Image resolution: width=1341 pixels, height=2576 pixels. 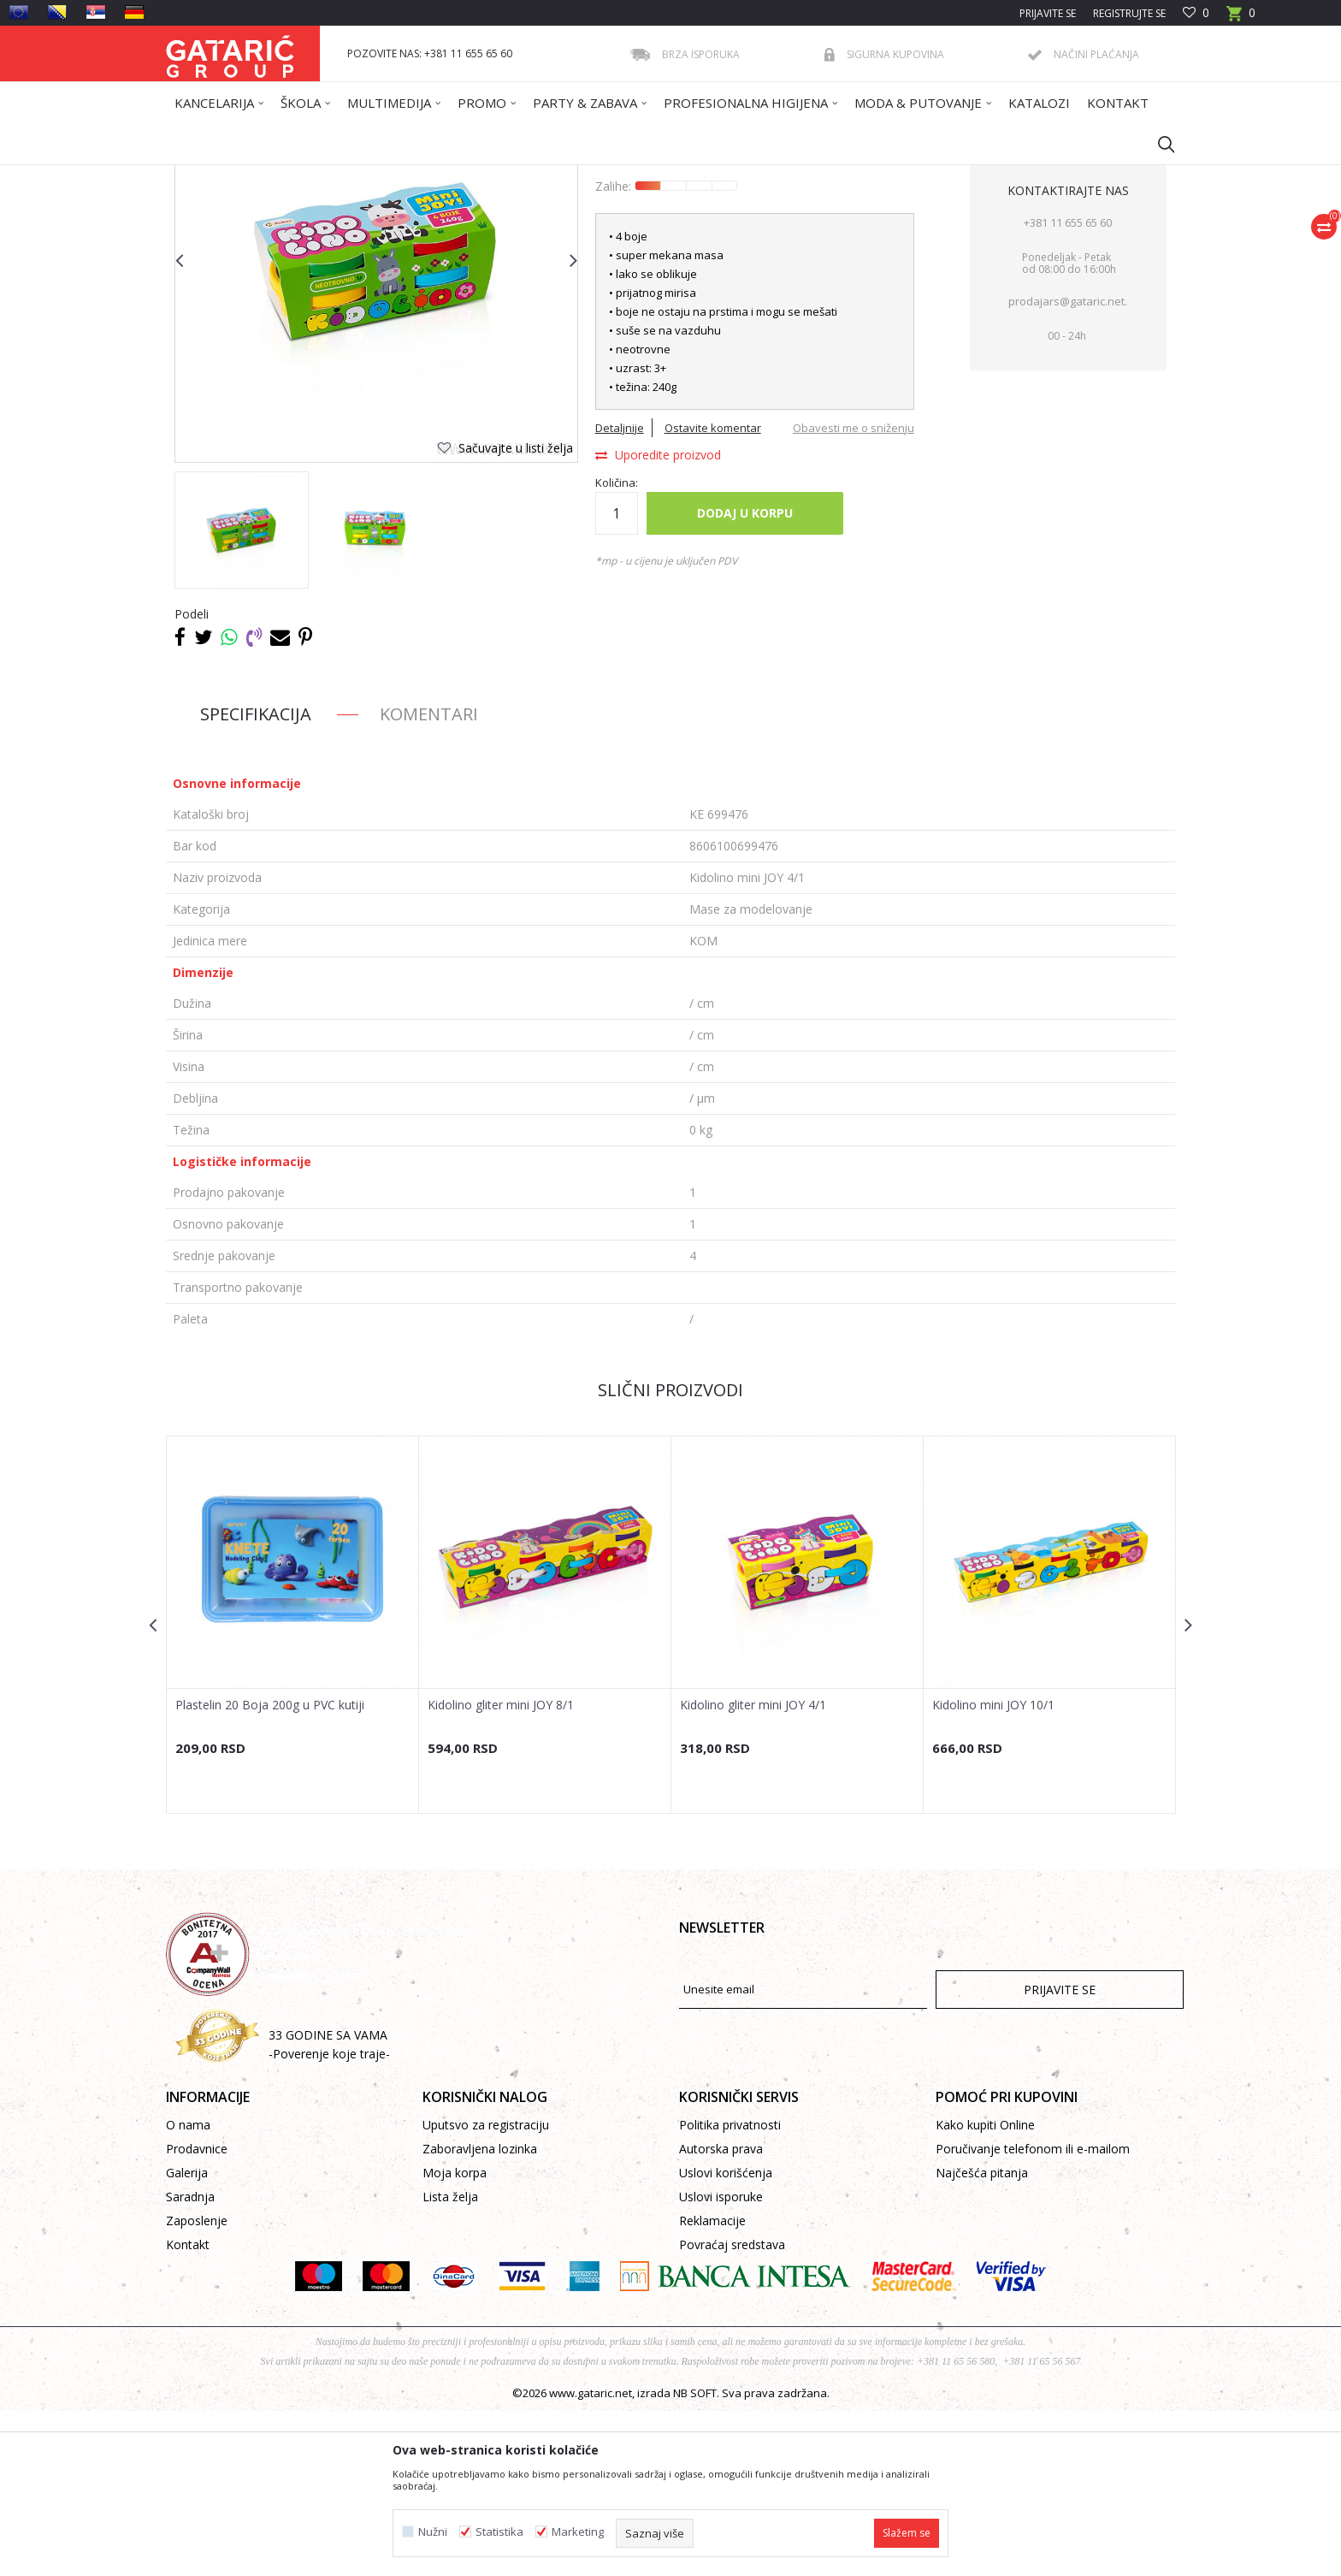 I want to click on Mase za modelovanje, so click(x=639, y=176).